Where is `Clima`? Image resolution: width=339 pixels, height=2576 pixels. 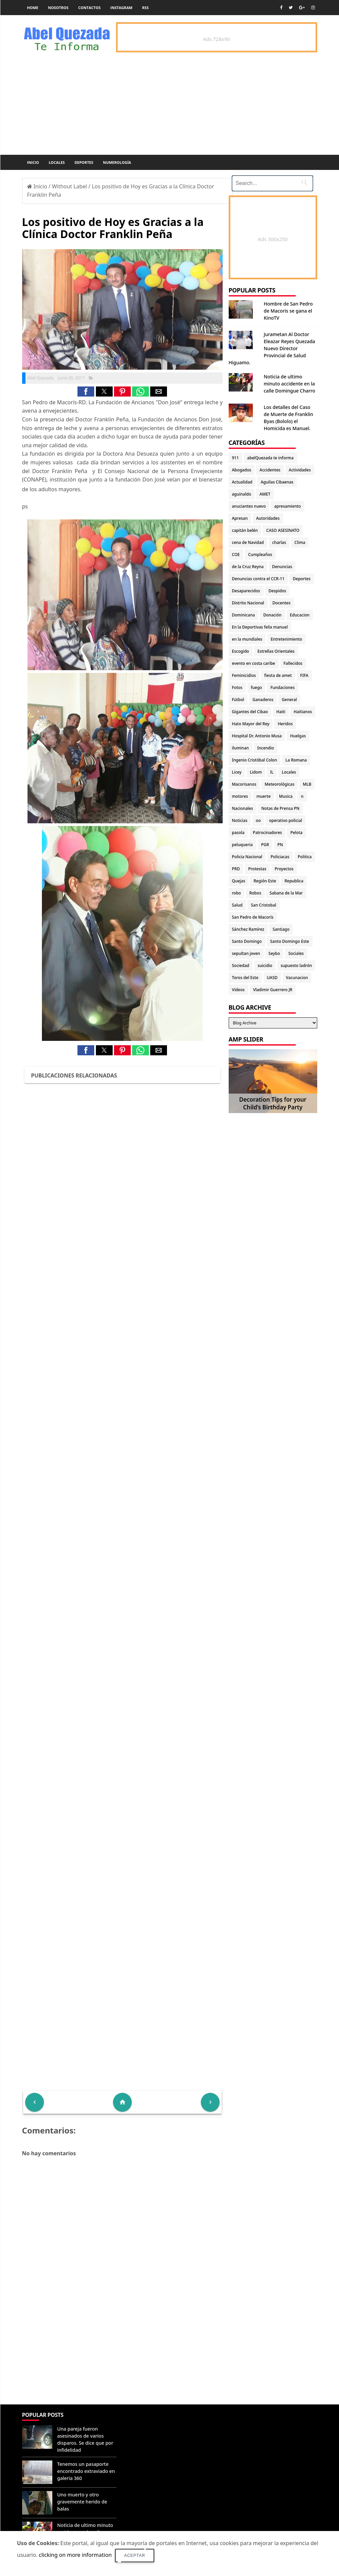 Clima is located at coordinates (299, 542).